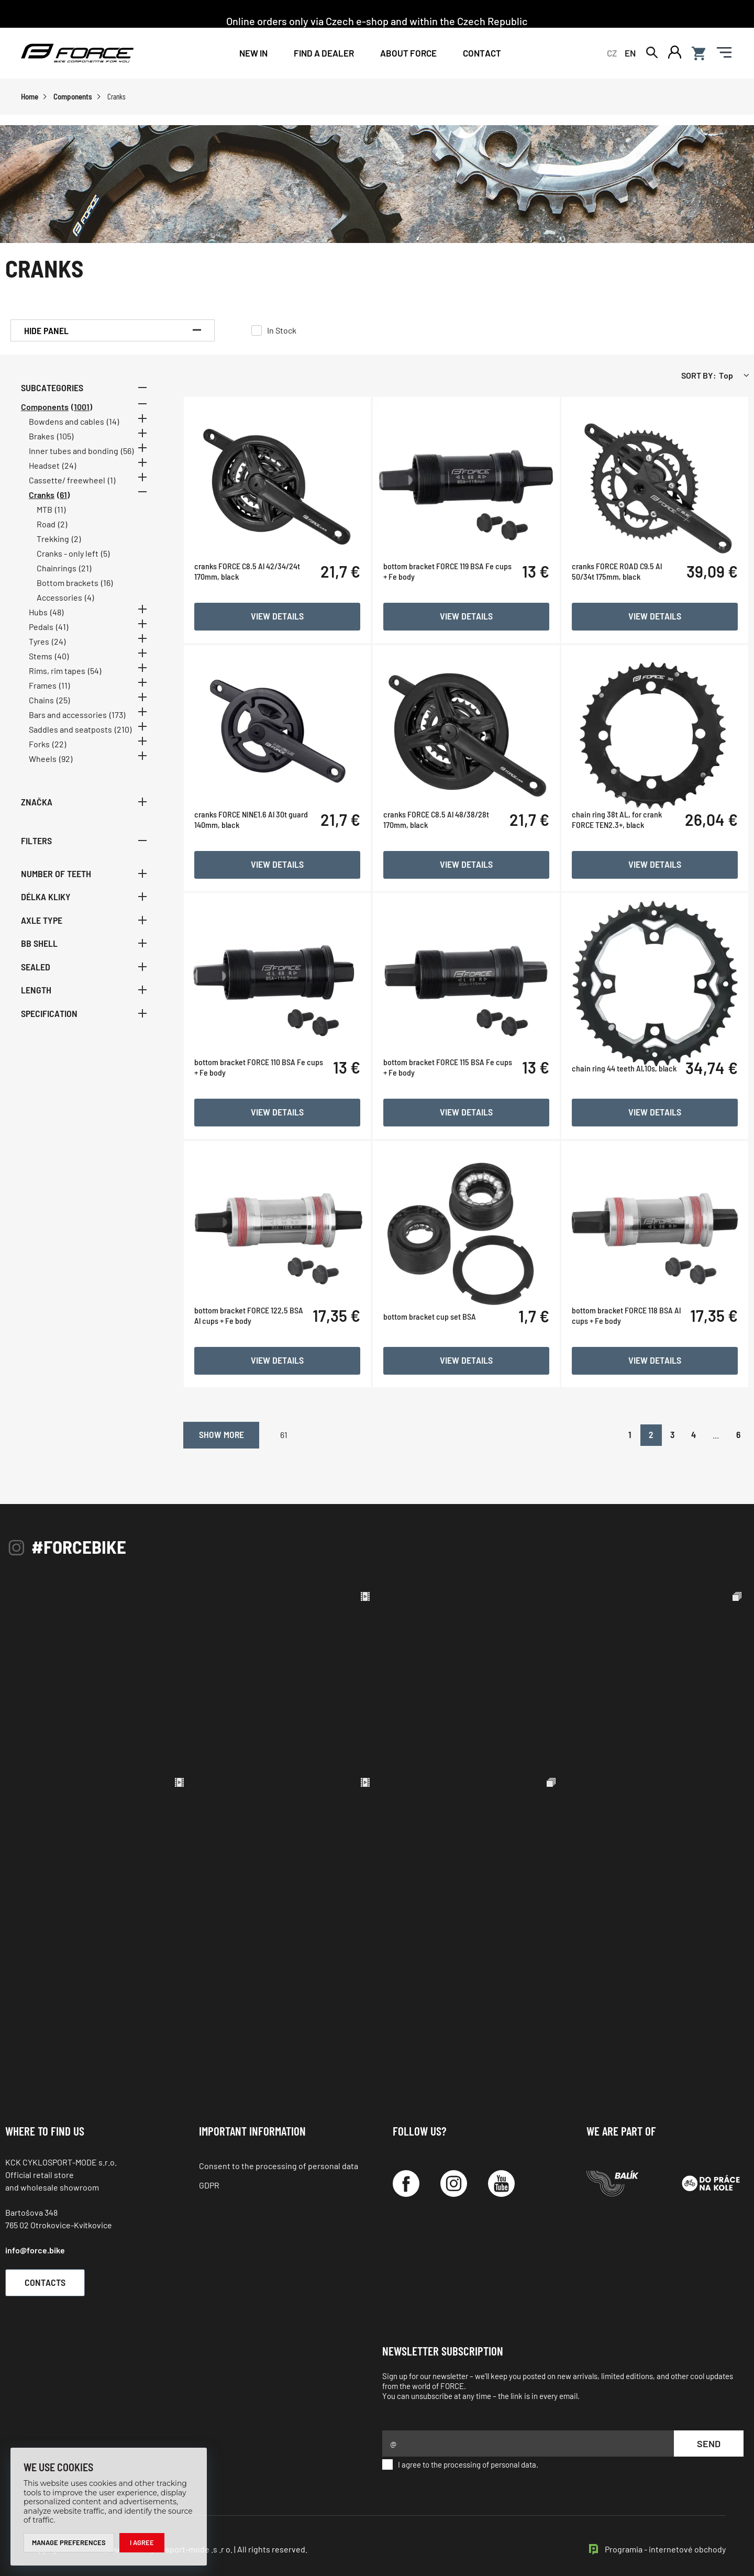 This screenshot has width=754, height=2576. Describe the element at coordinates (62, 628) in the screenshot. I see `(41)` at that location.